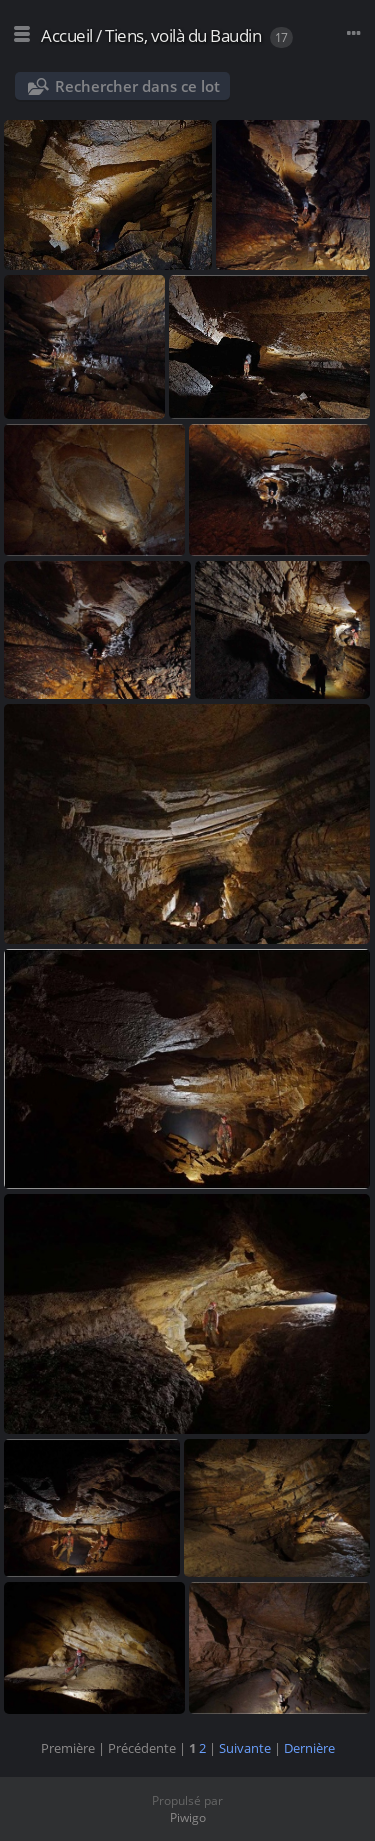  Describe the element at coordinates (188, 1817) in the screenshot. I see `Piwigo` at that location.